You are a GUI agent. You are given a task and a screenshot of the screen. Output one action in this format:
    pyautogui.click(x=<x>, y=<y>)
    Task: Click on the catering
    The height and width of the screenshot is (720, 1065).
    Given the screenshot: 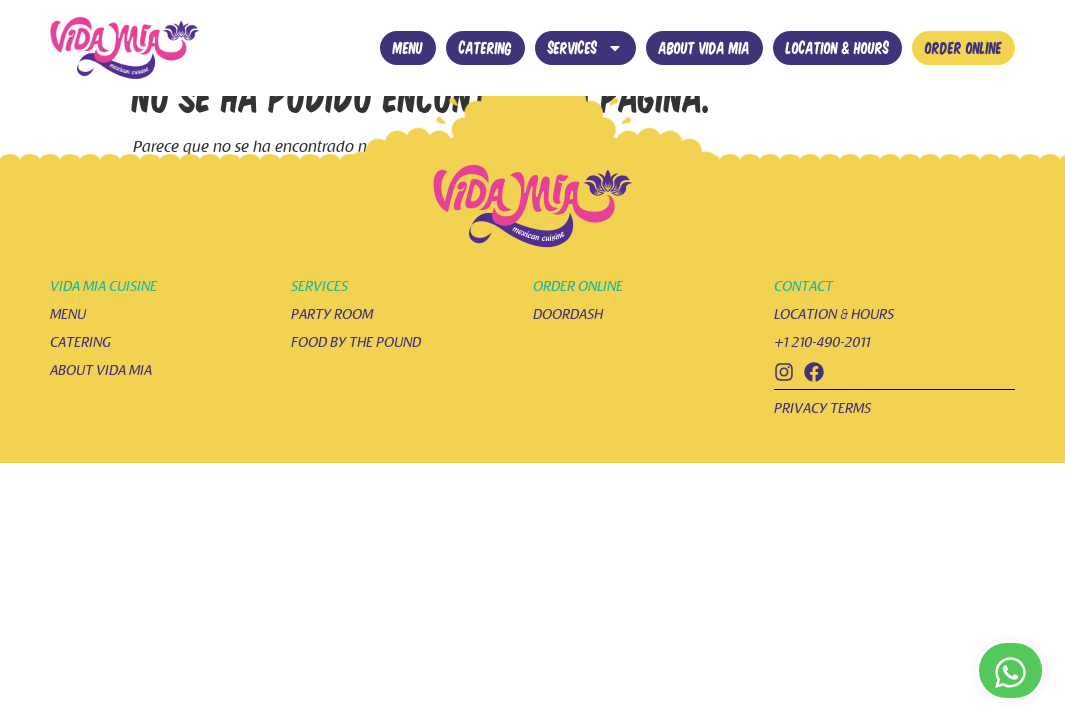 What is the action you would take?
    pyautogui.click(x=80, y=374)
    